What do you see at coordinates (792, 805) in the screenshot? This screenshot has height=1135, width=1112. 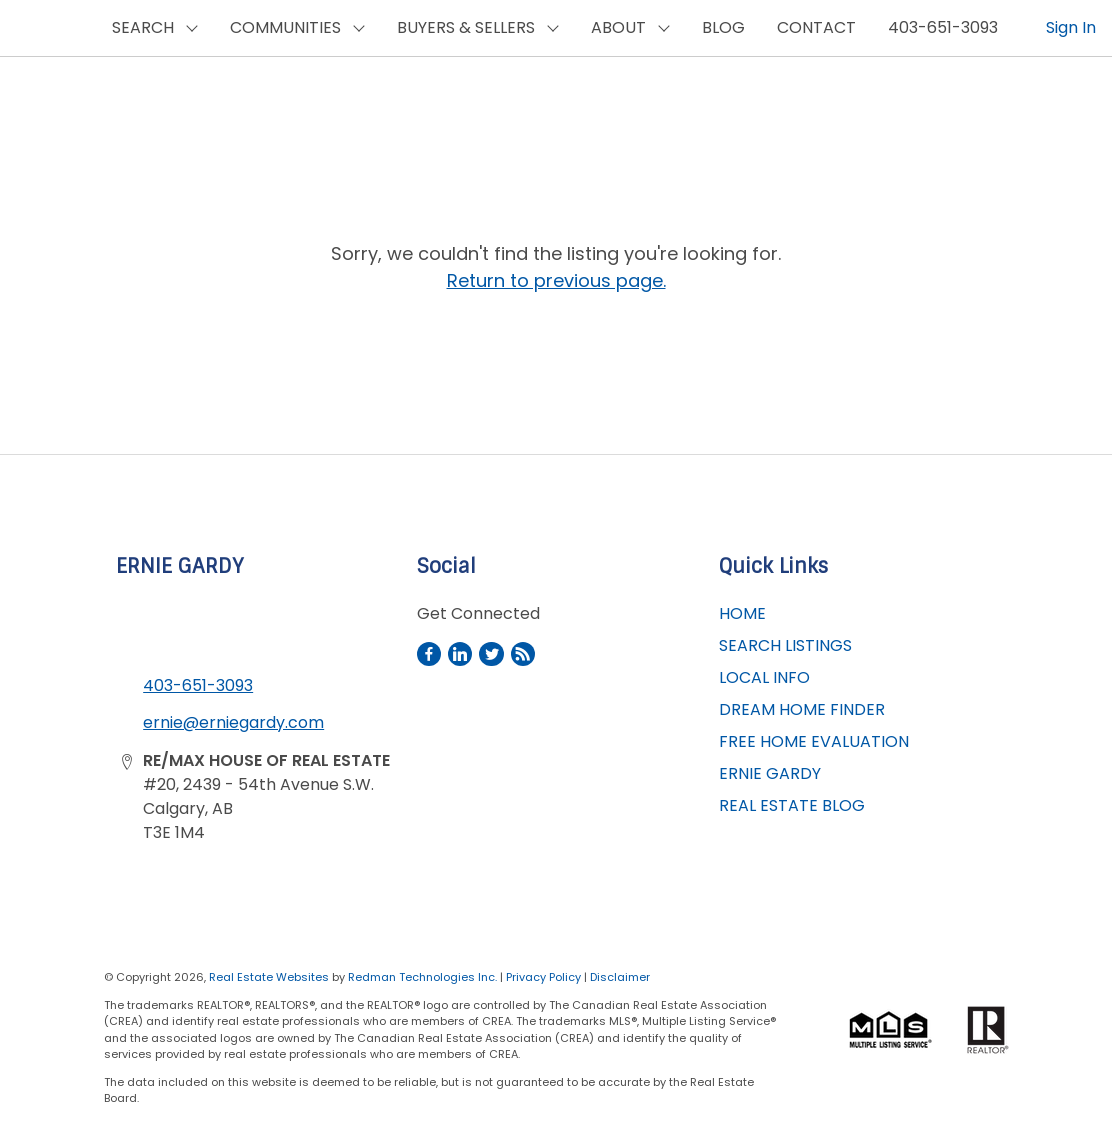 I see `REAL ESTATE BLOG` at bounding box center [792, 805].